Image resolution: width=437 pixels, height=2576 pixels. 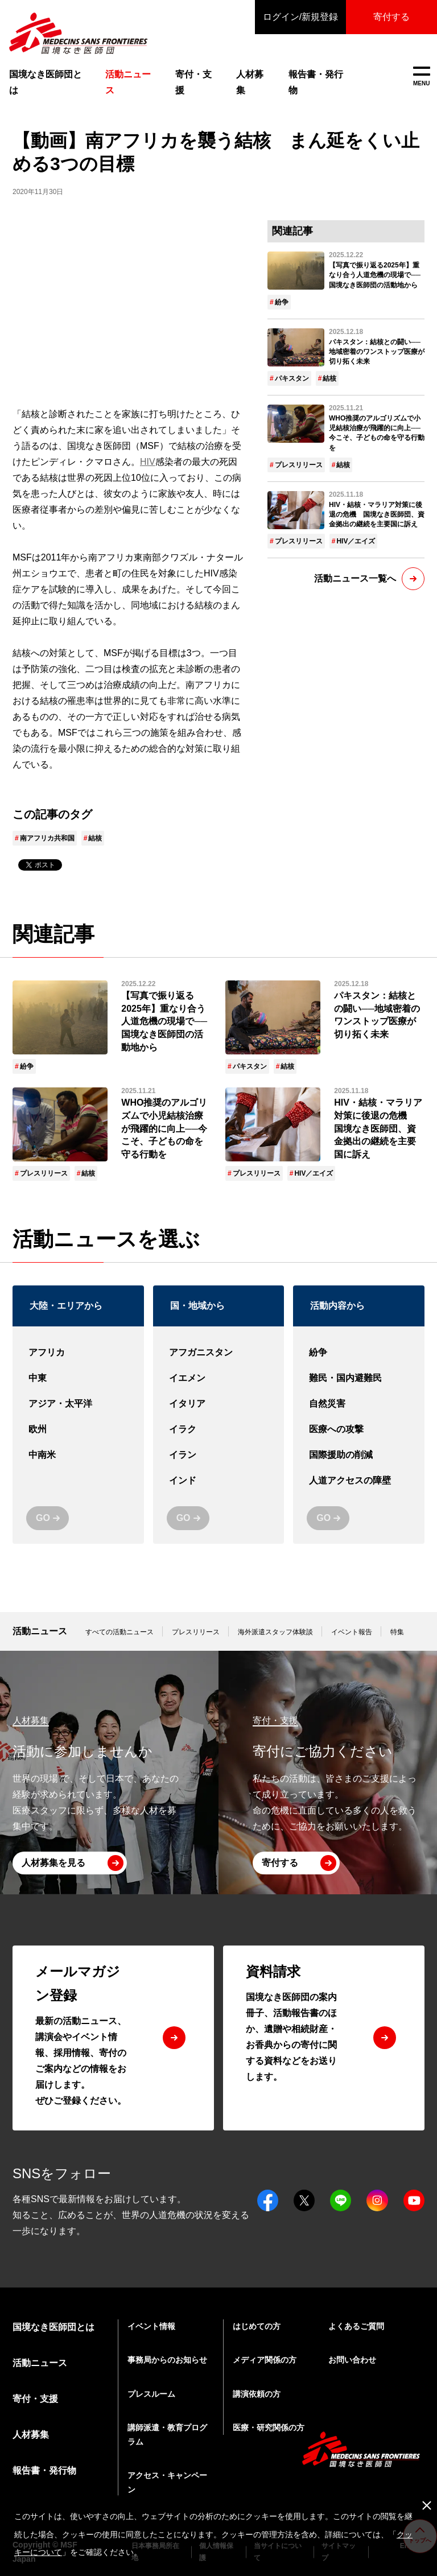 What do you see at coordinates (355, 541) in the screenshot?
I see `HIV／エイズ` at bounding box center [355, 541].